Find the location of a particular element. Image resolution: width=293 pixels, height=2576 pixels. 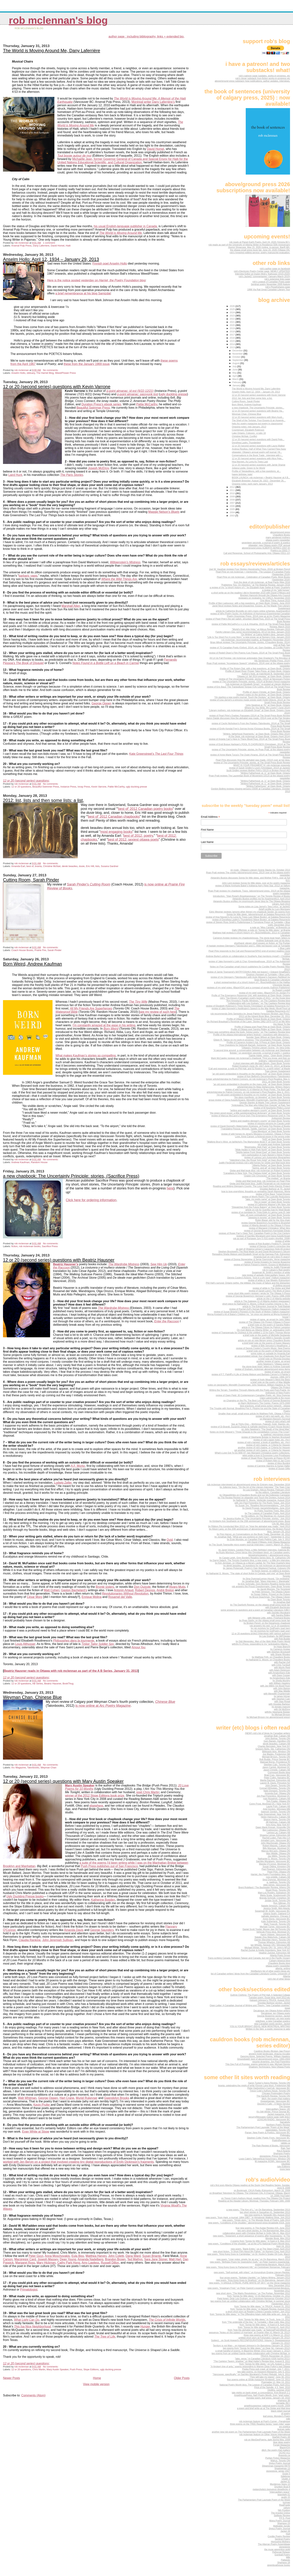

John Coletti is located at coordinates (116, 2256).